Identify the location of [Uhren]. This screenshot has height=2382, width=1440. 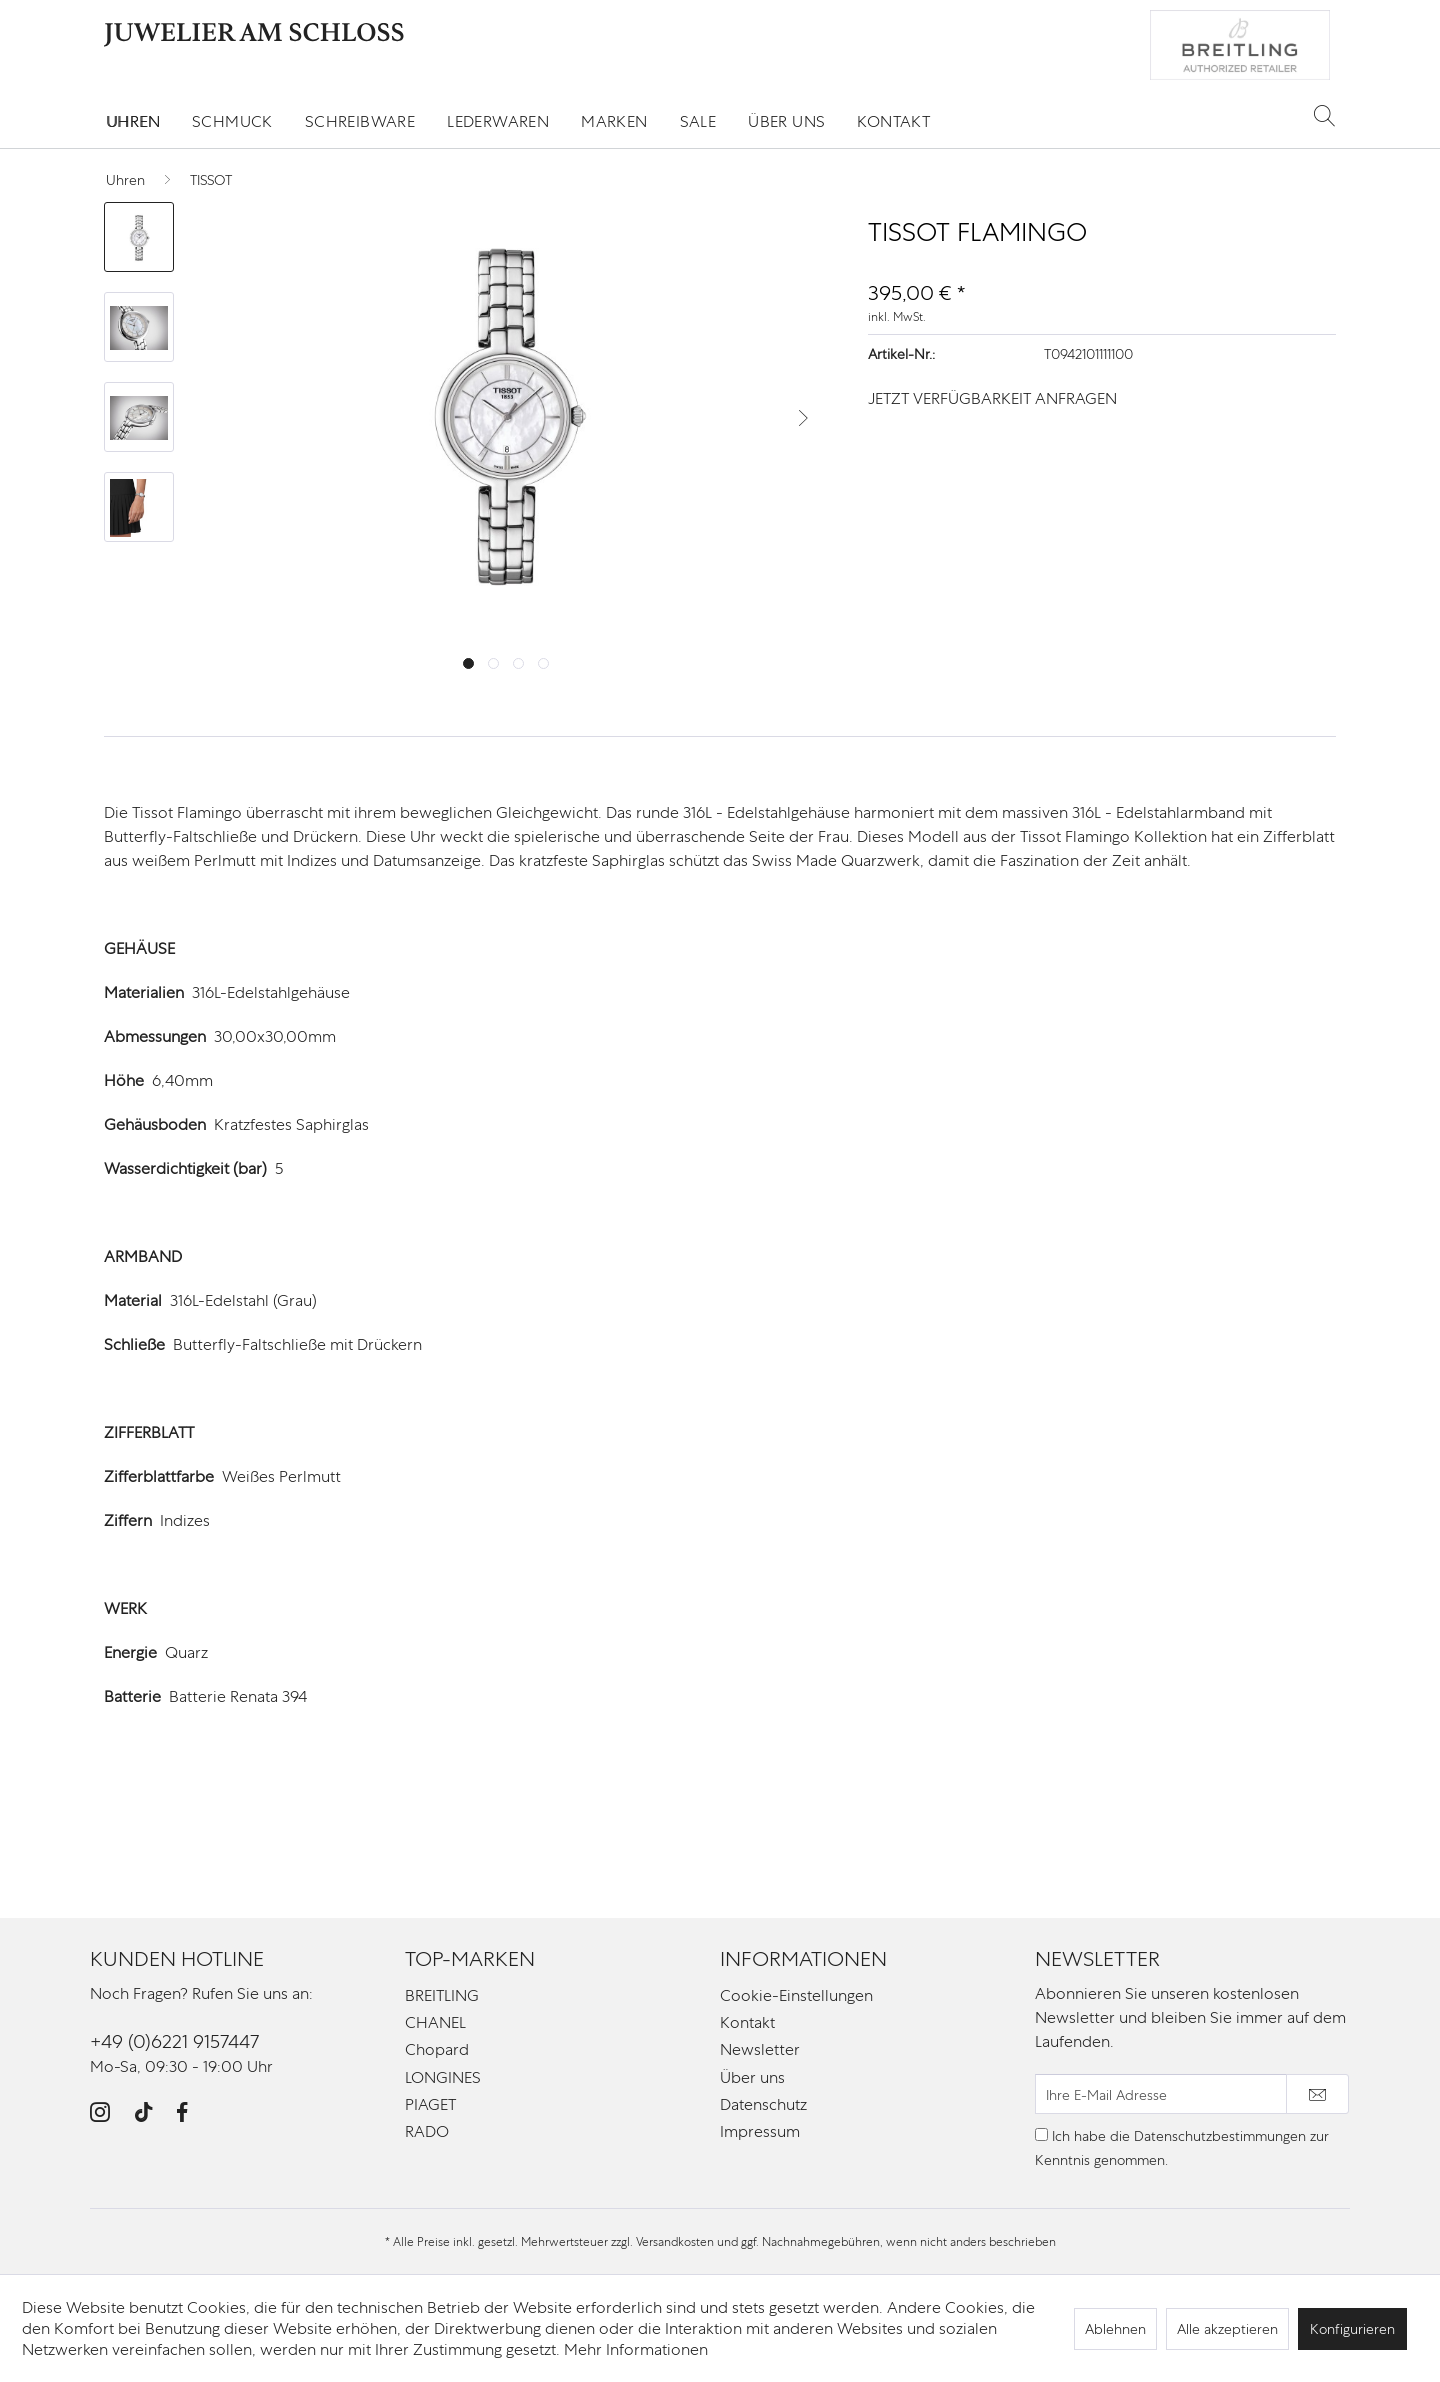
(133, 121).